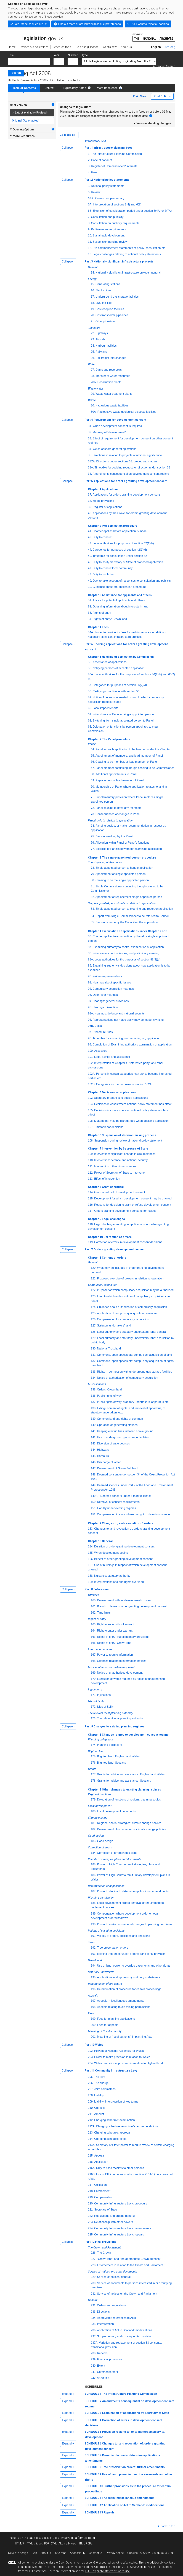  Describe the element at coordinates (93, 1485) in the screenshot. I see `149.` at that location.